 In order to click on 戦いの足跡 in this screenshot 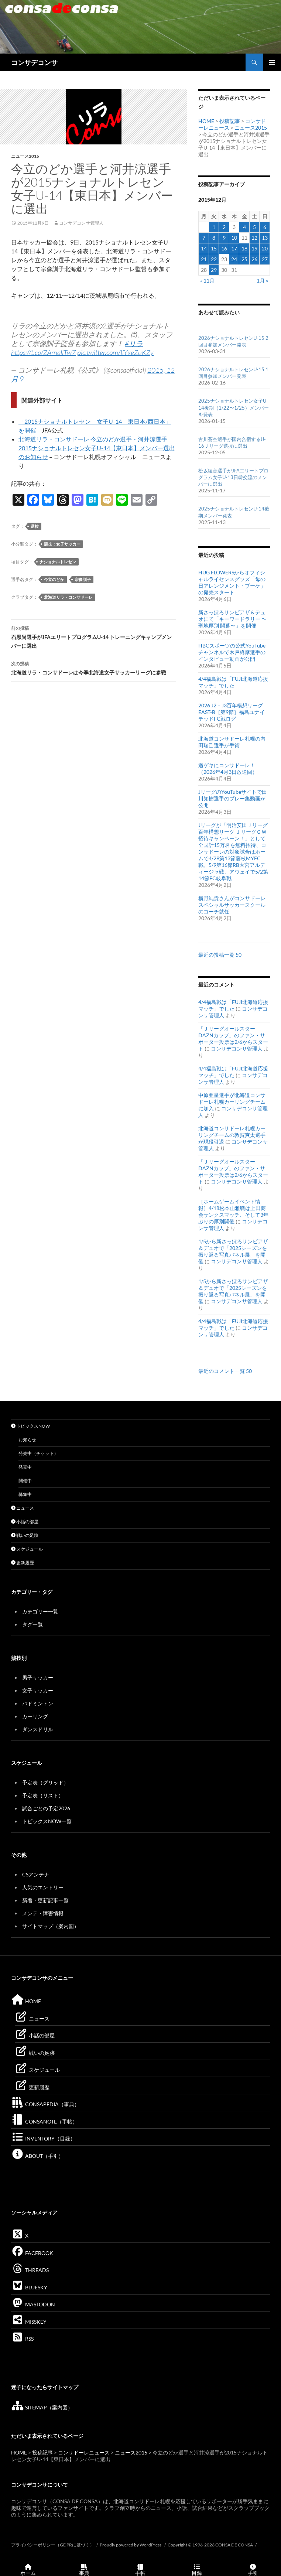, I will do `click(24, 1535)`.